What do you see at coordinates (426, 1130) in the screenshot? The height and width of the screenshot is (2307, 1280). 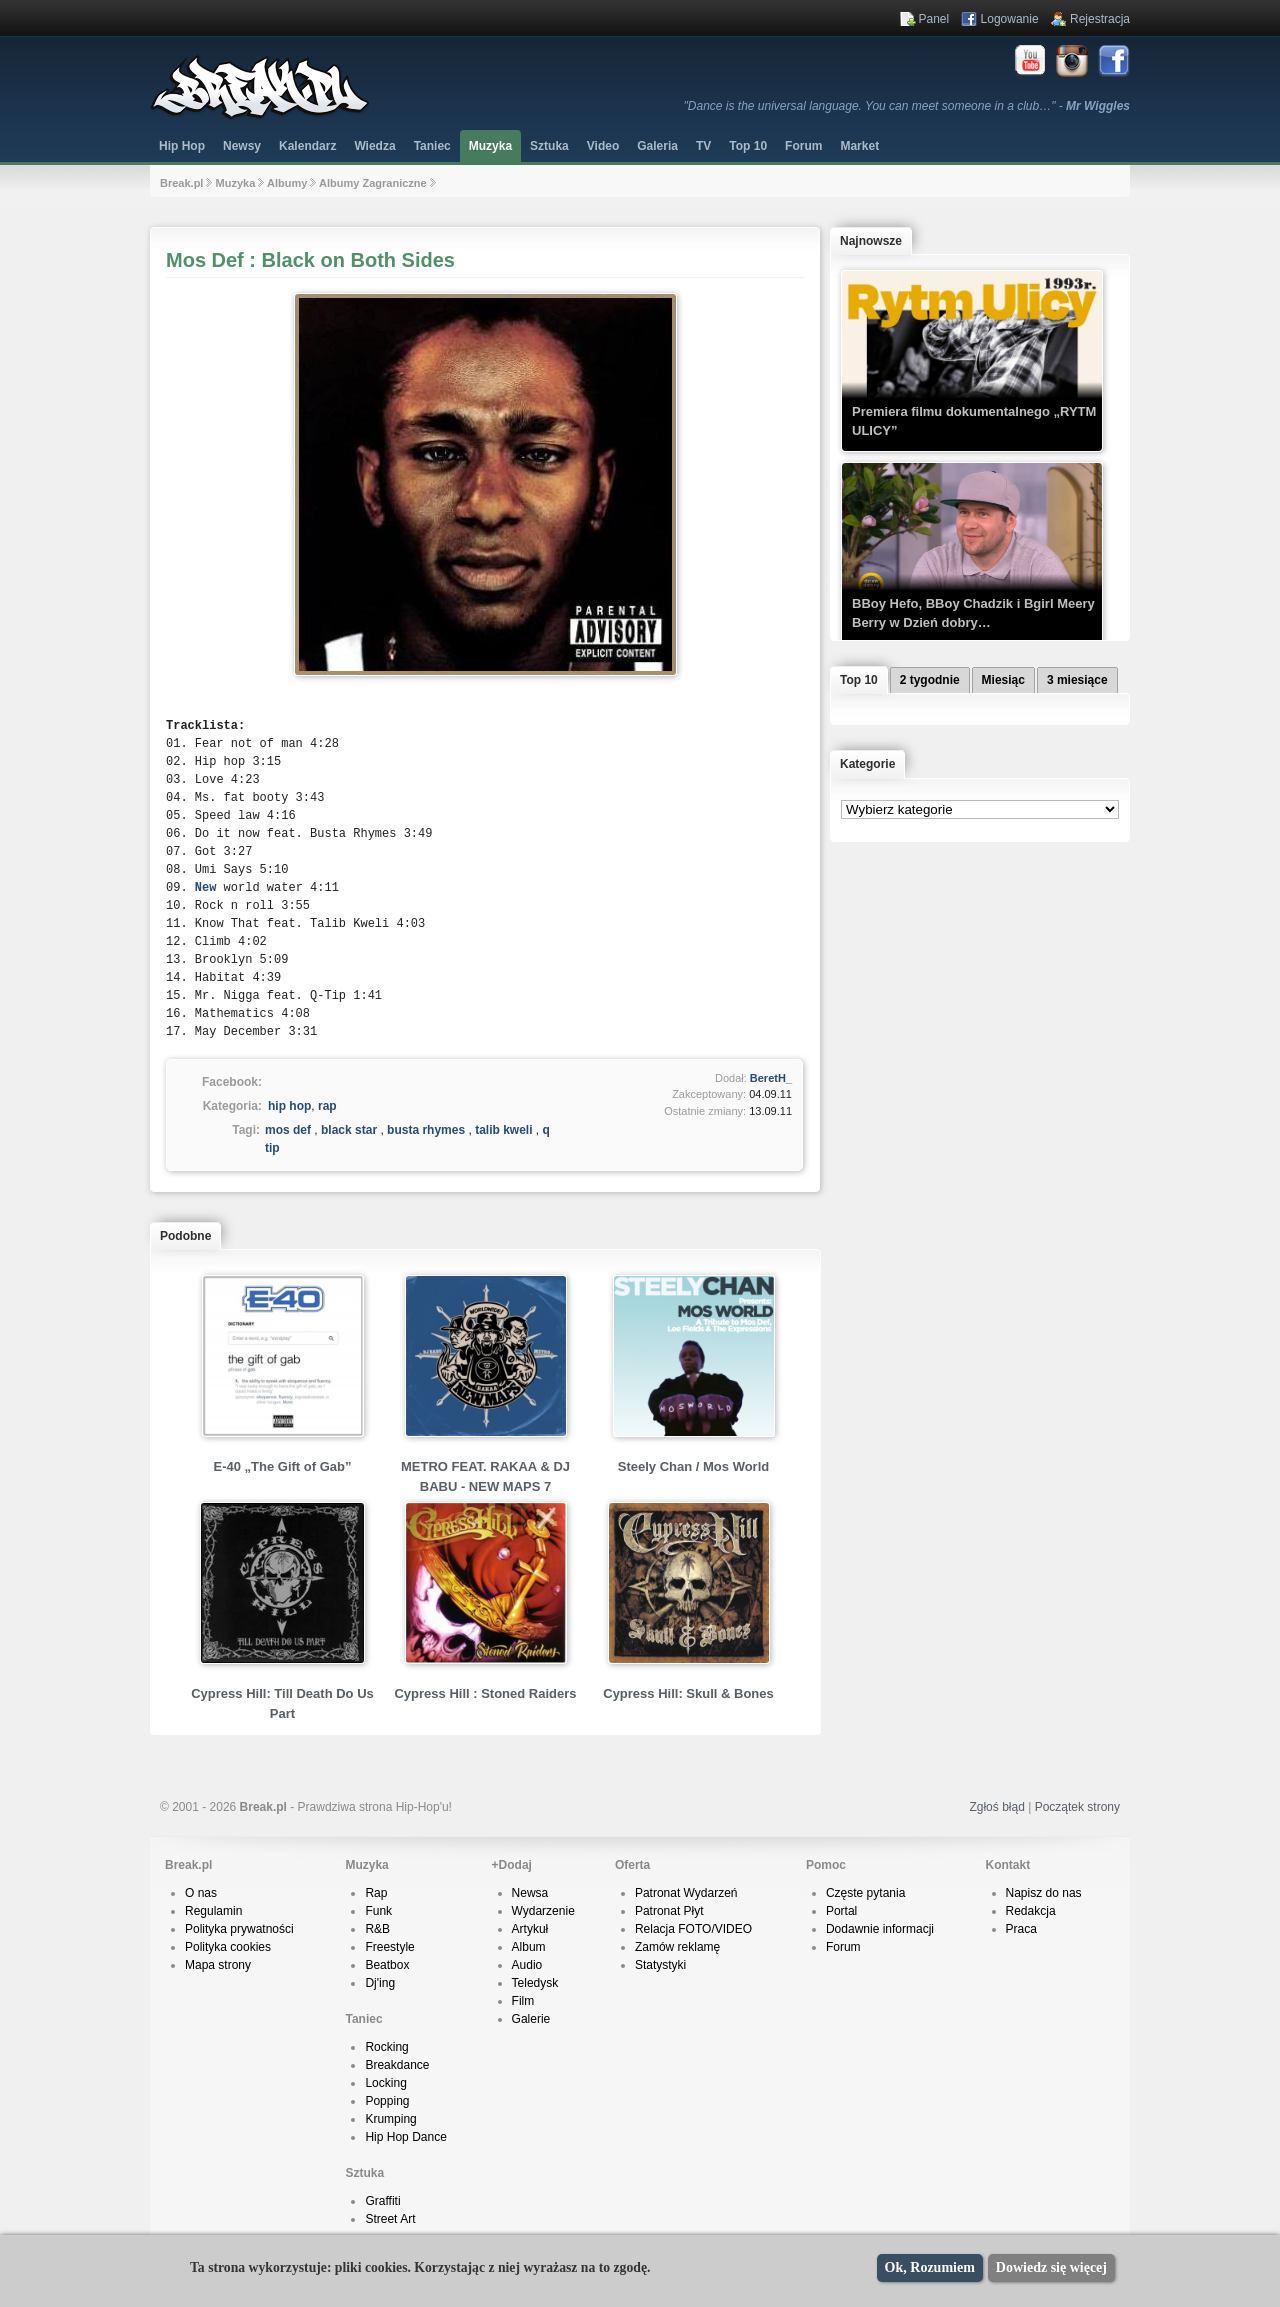 I see `busta rhymes` at bounding box center [426, 1130].